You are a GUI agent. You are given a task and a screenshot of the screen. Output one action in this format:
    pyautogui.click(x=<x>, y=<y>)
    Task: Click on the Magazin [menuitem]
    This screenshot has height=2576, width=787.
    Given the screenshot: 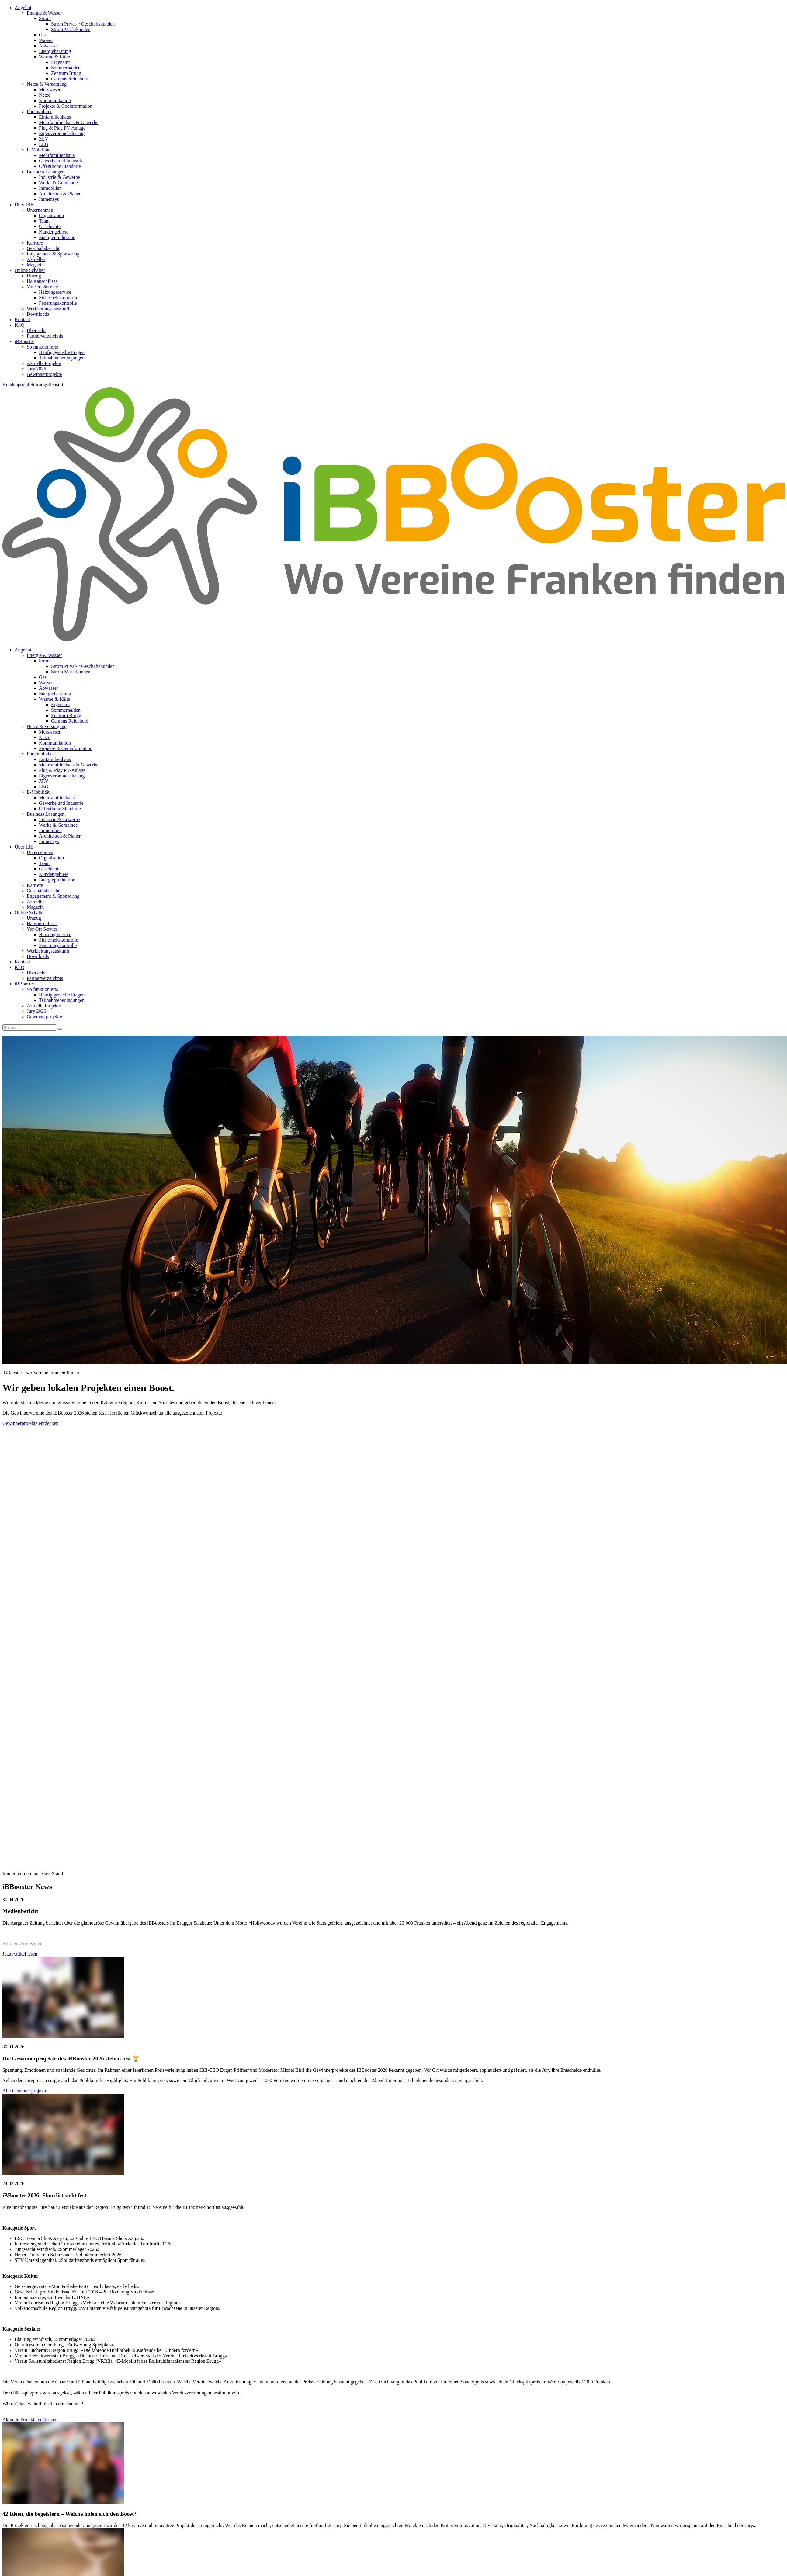 What is the action you would take?
    pyautogui.click(x=35, y=264)
    